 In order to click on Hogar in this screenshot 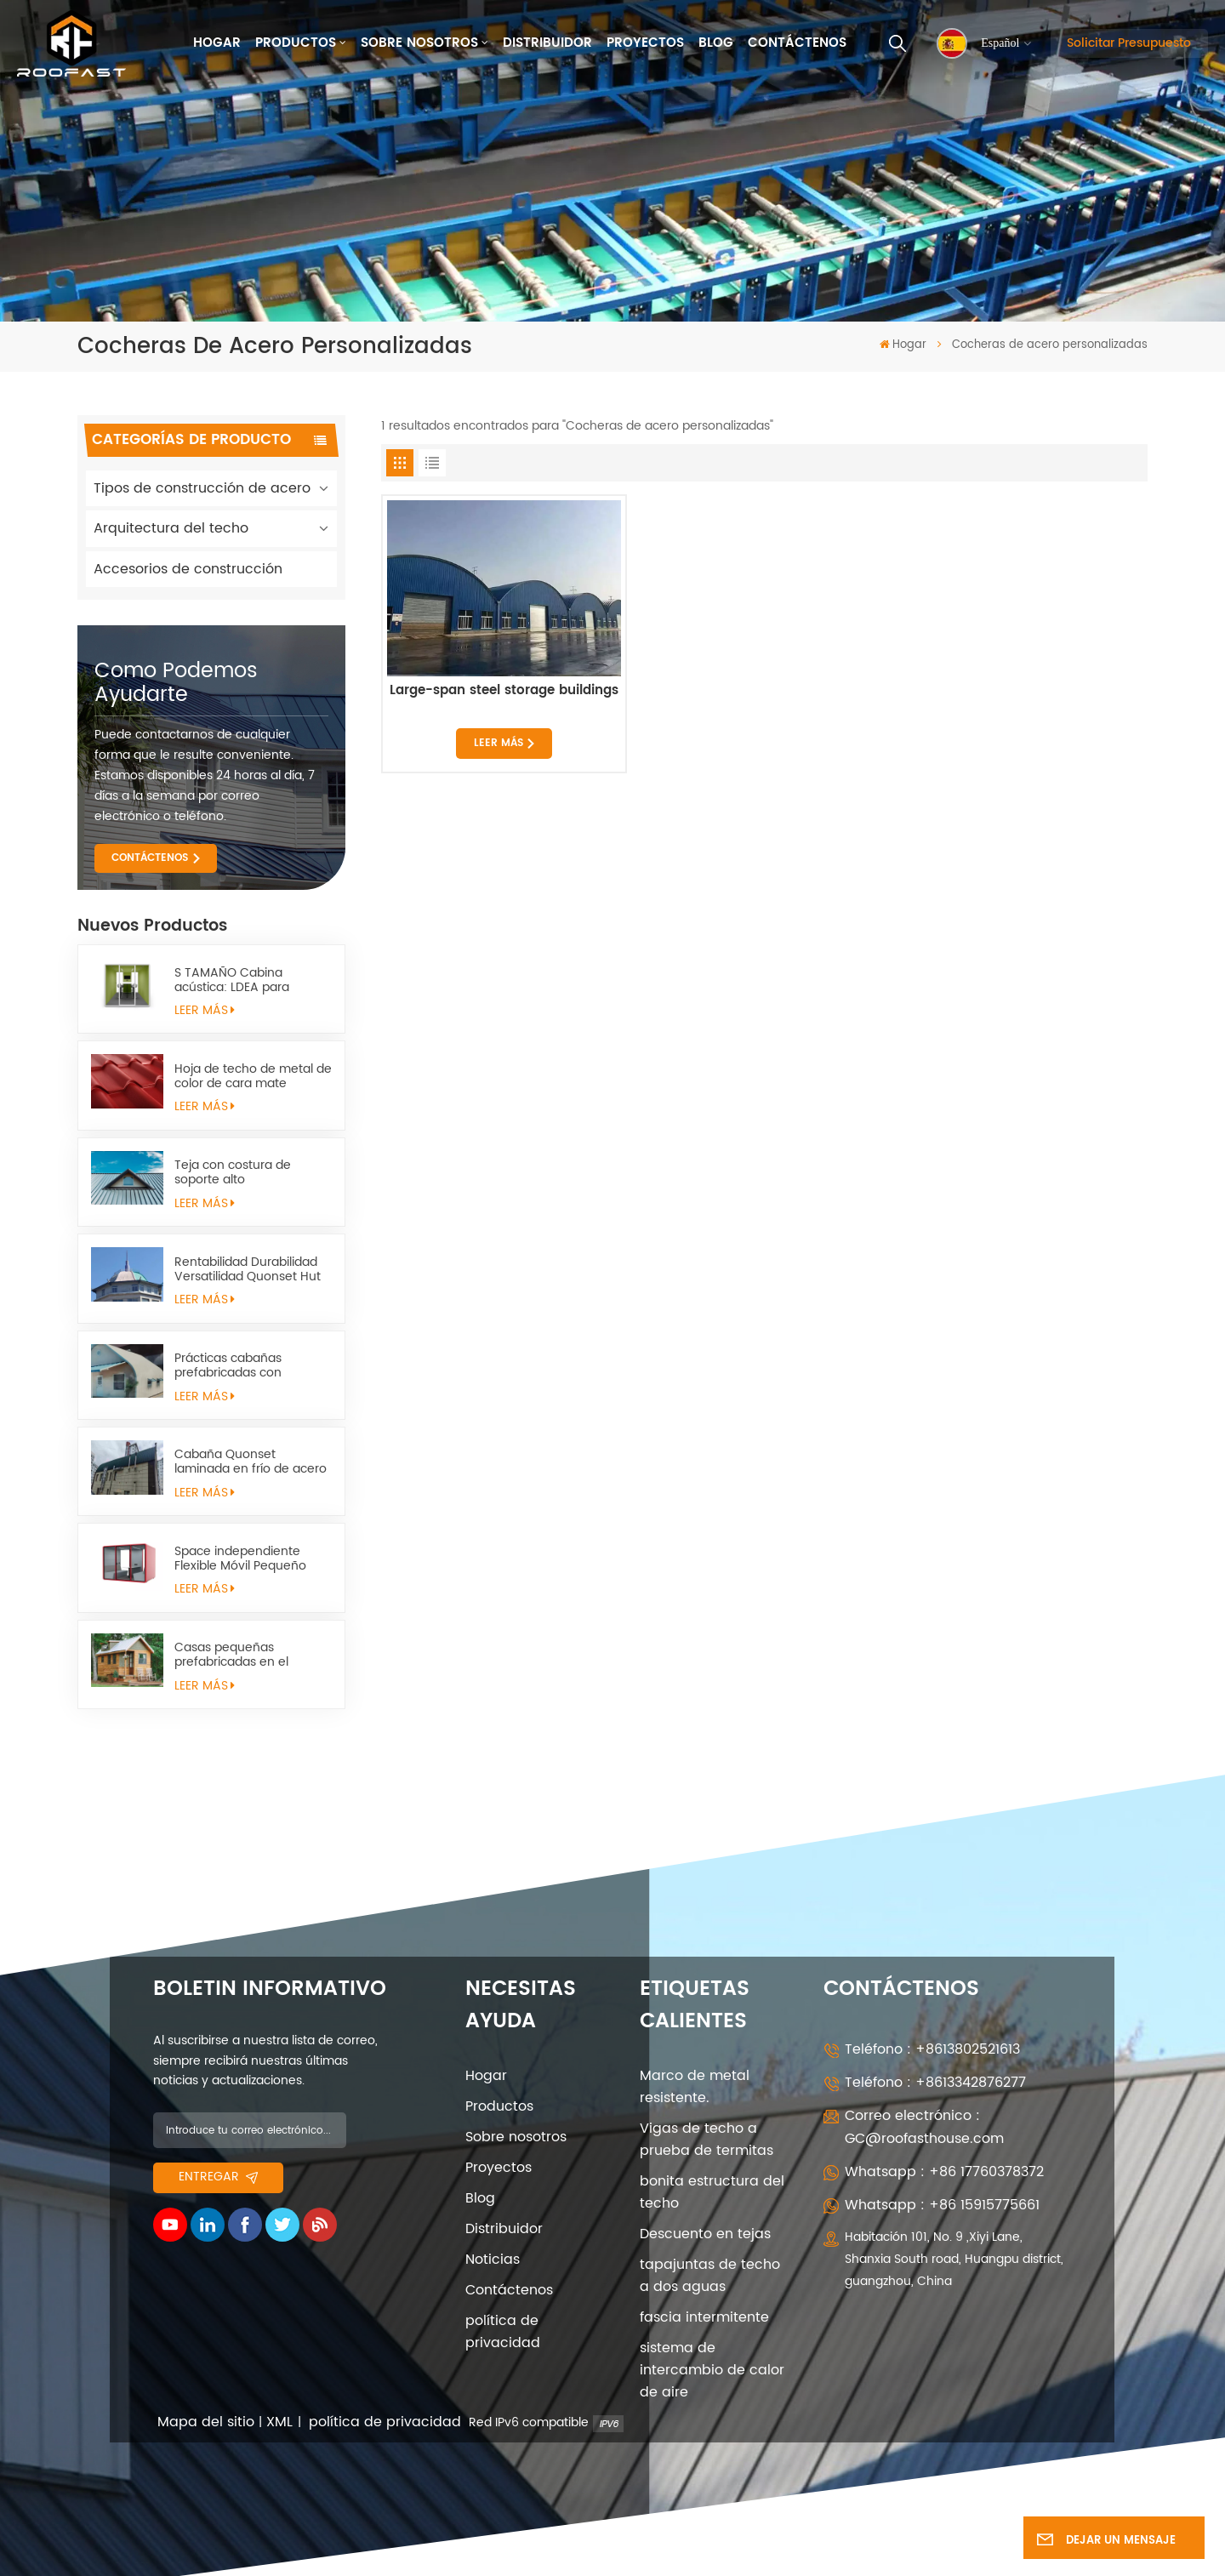, I will do `click(217, 43)`.